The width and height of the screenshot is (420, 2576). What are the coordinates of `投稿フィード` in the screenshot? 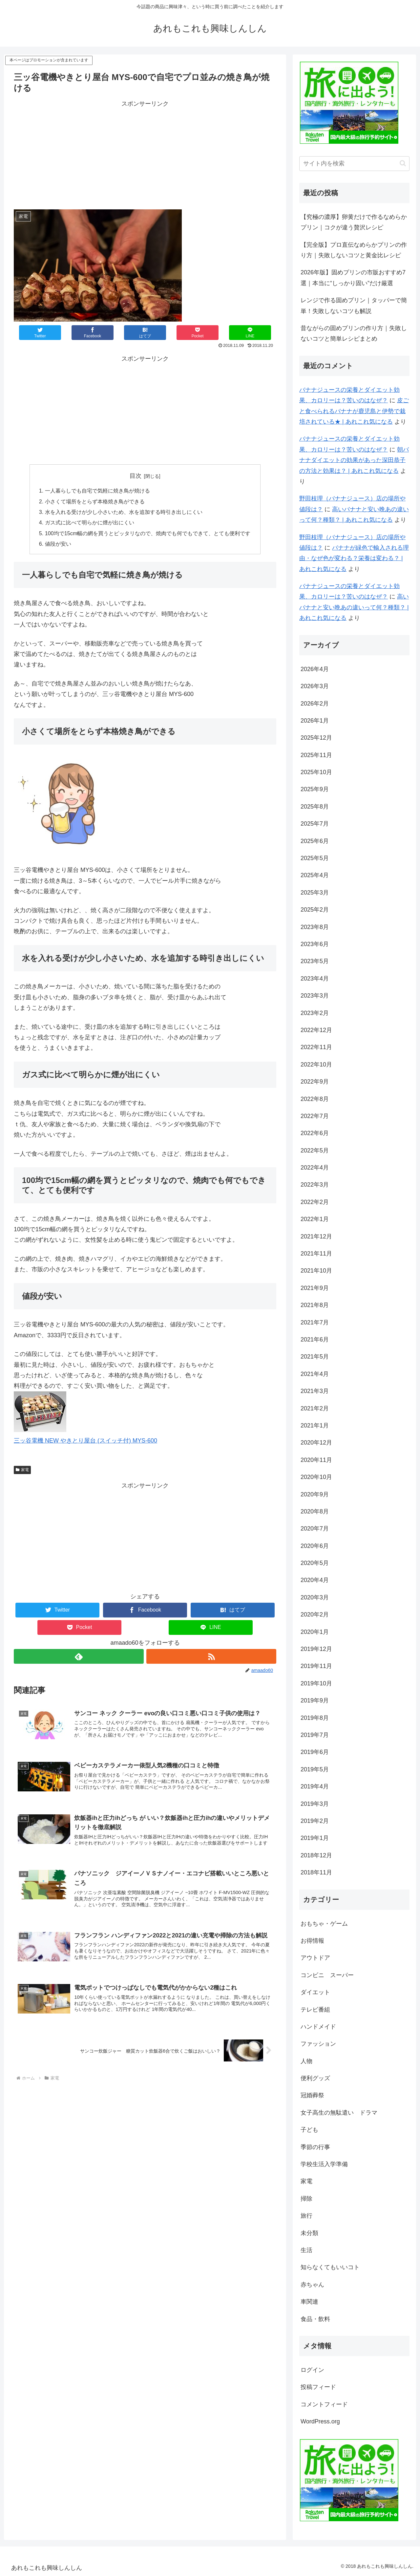 It's located at (318, 2387).